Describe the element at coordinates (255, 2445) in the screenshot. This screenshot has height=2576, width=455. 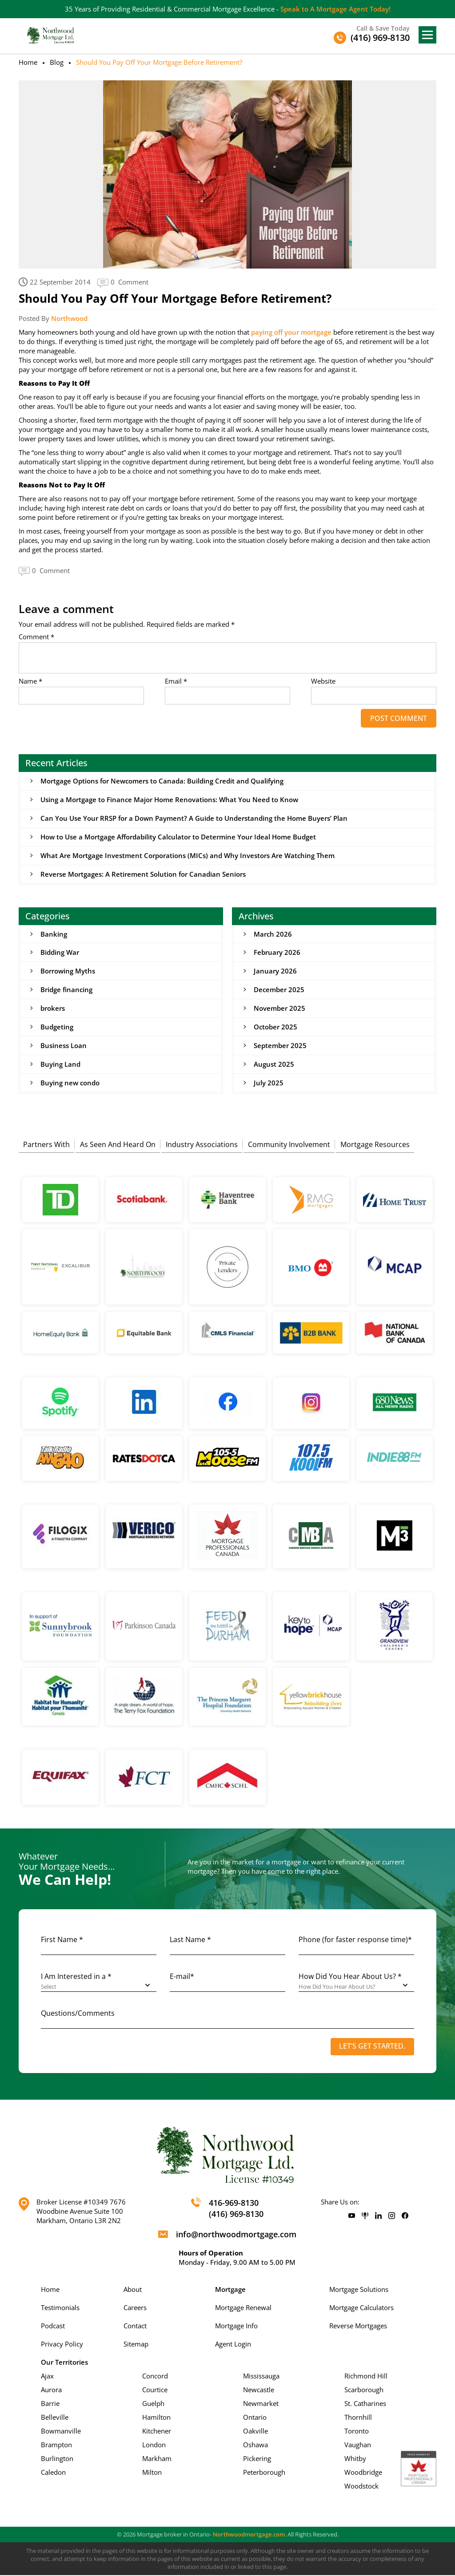
I see `Oshawa` at that location.